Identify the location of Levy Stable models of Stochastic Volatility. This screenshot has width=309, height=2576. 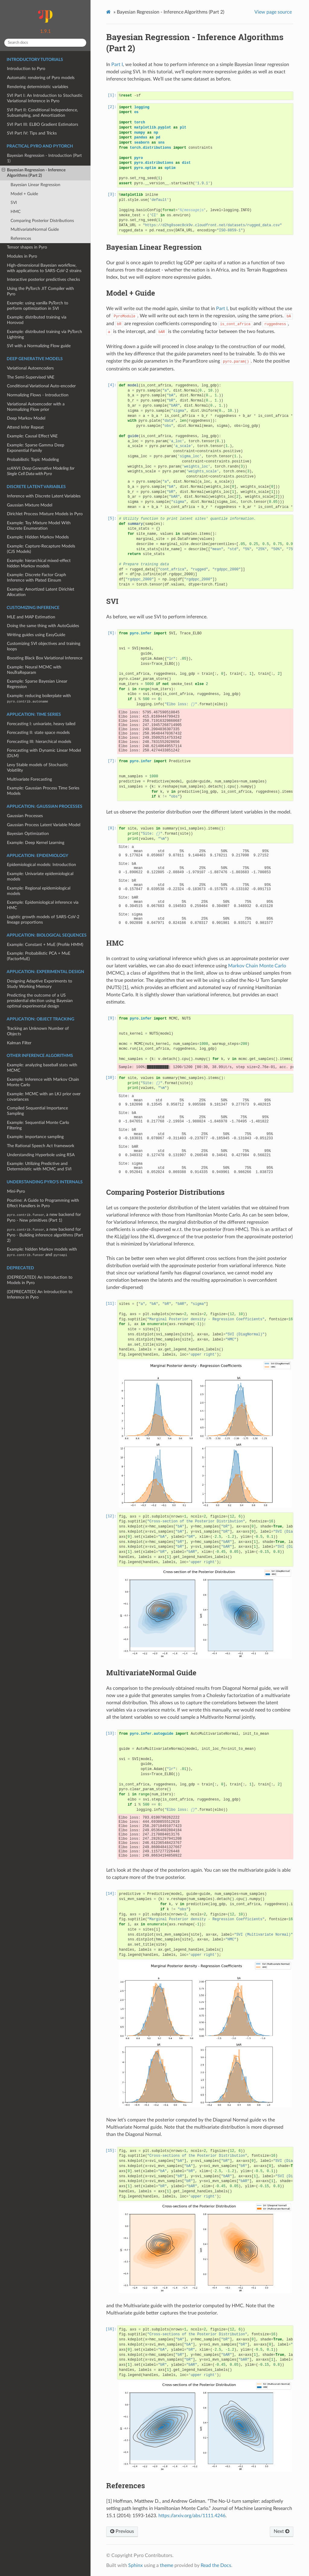
(37, 767).